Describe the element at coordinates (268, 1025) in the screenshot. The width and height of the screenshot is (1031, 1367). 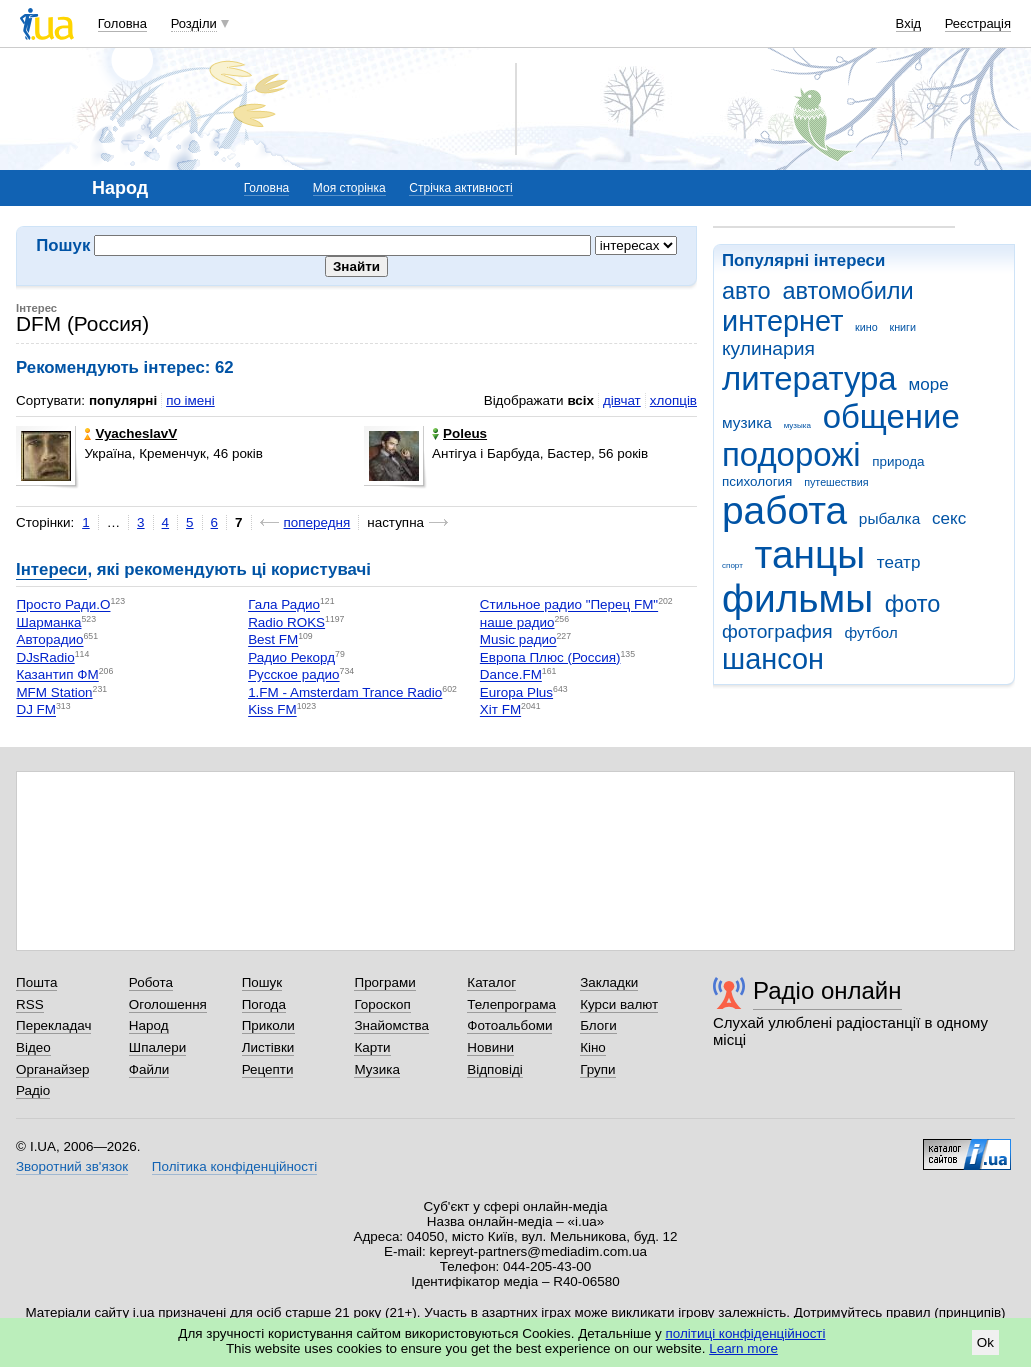
I see `Приколи` at that location.